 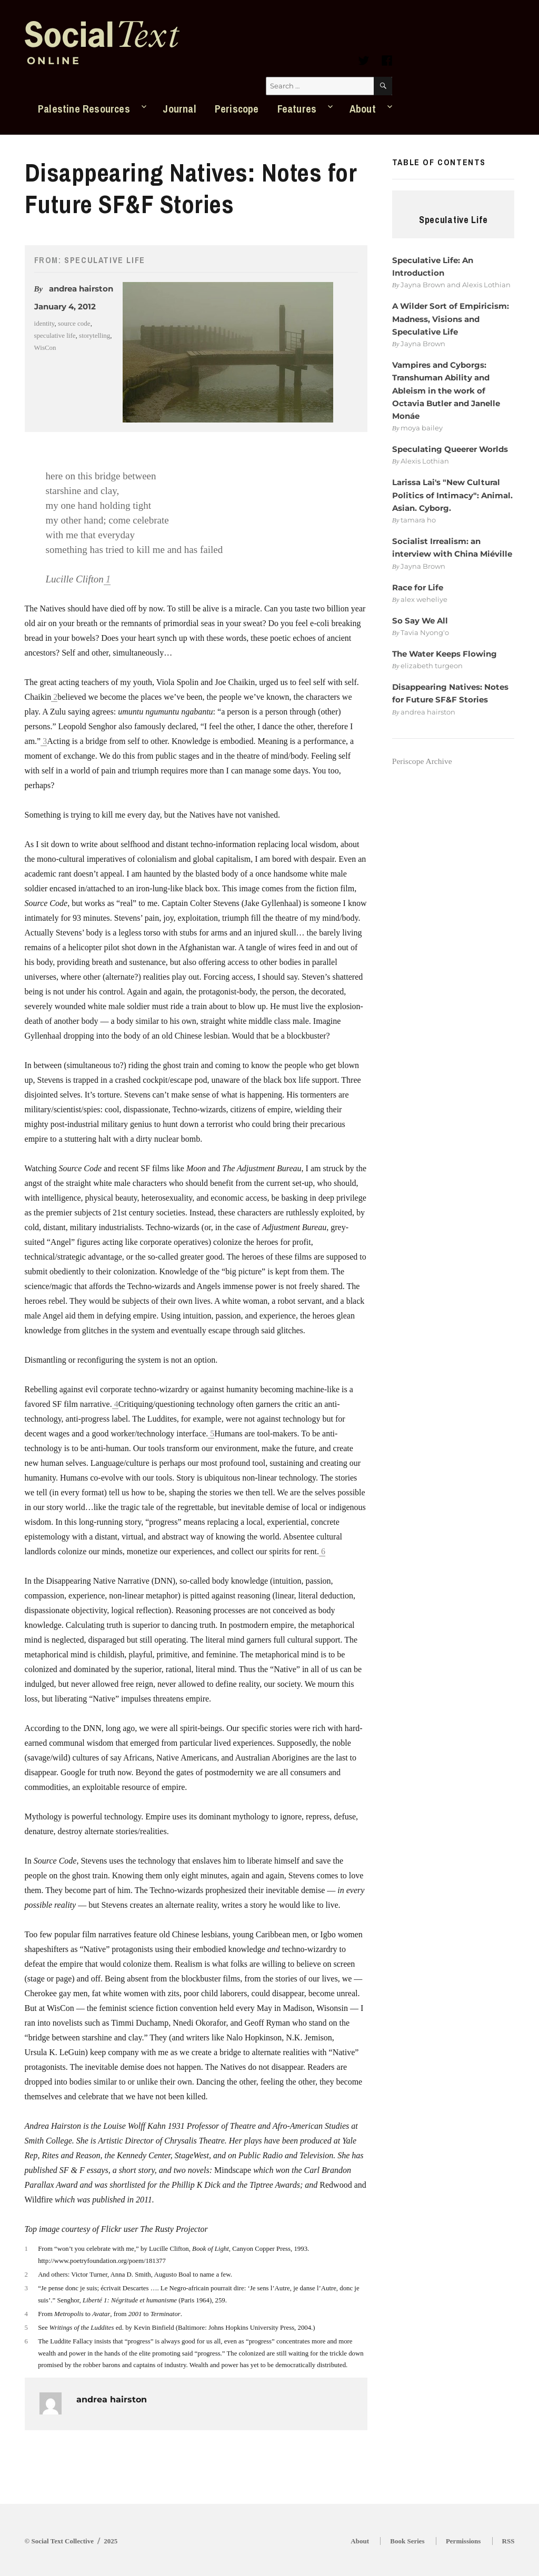 What do you see at coordinates (422, 761) in the screenshot?
I see `Periscope Archive` at bounding box center [422, 761].